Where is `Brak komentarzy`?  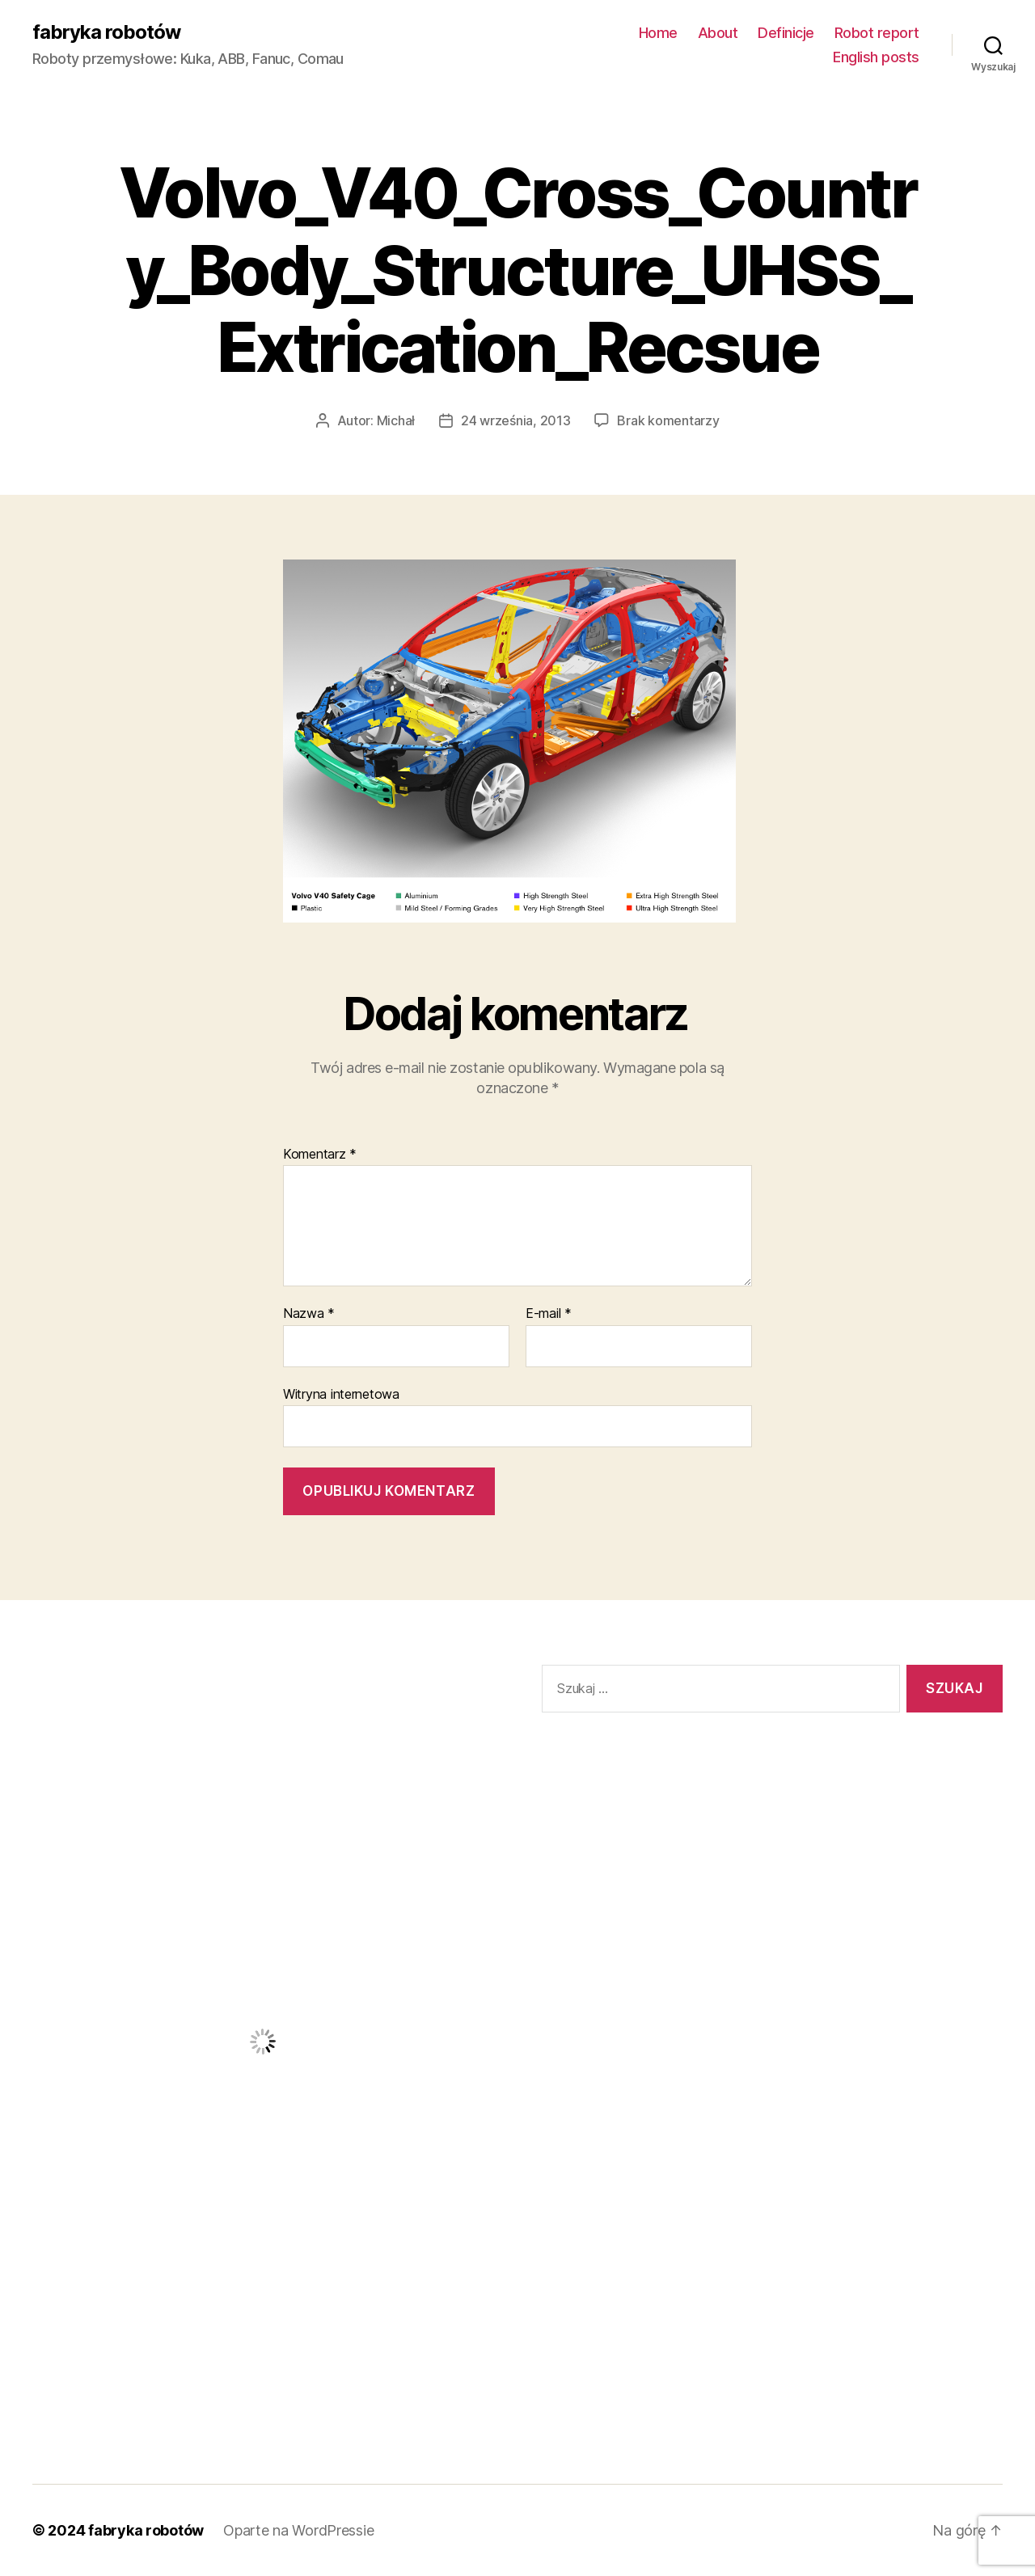 Brak komentarzy is located at coordinates (668, 420).